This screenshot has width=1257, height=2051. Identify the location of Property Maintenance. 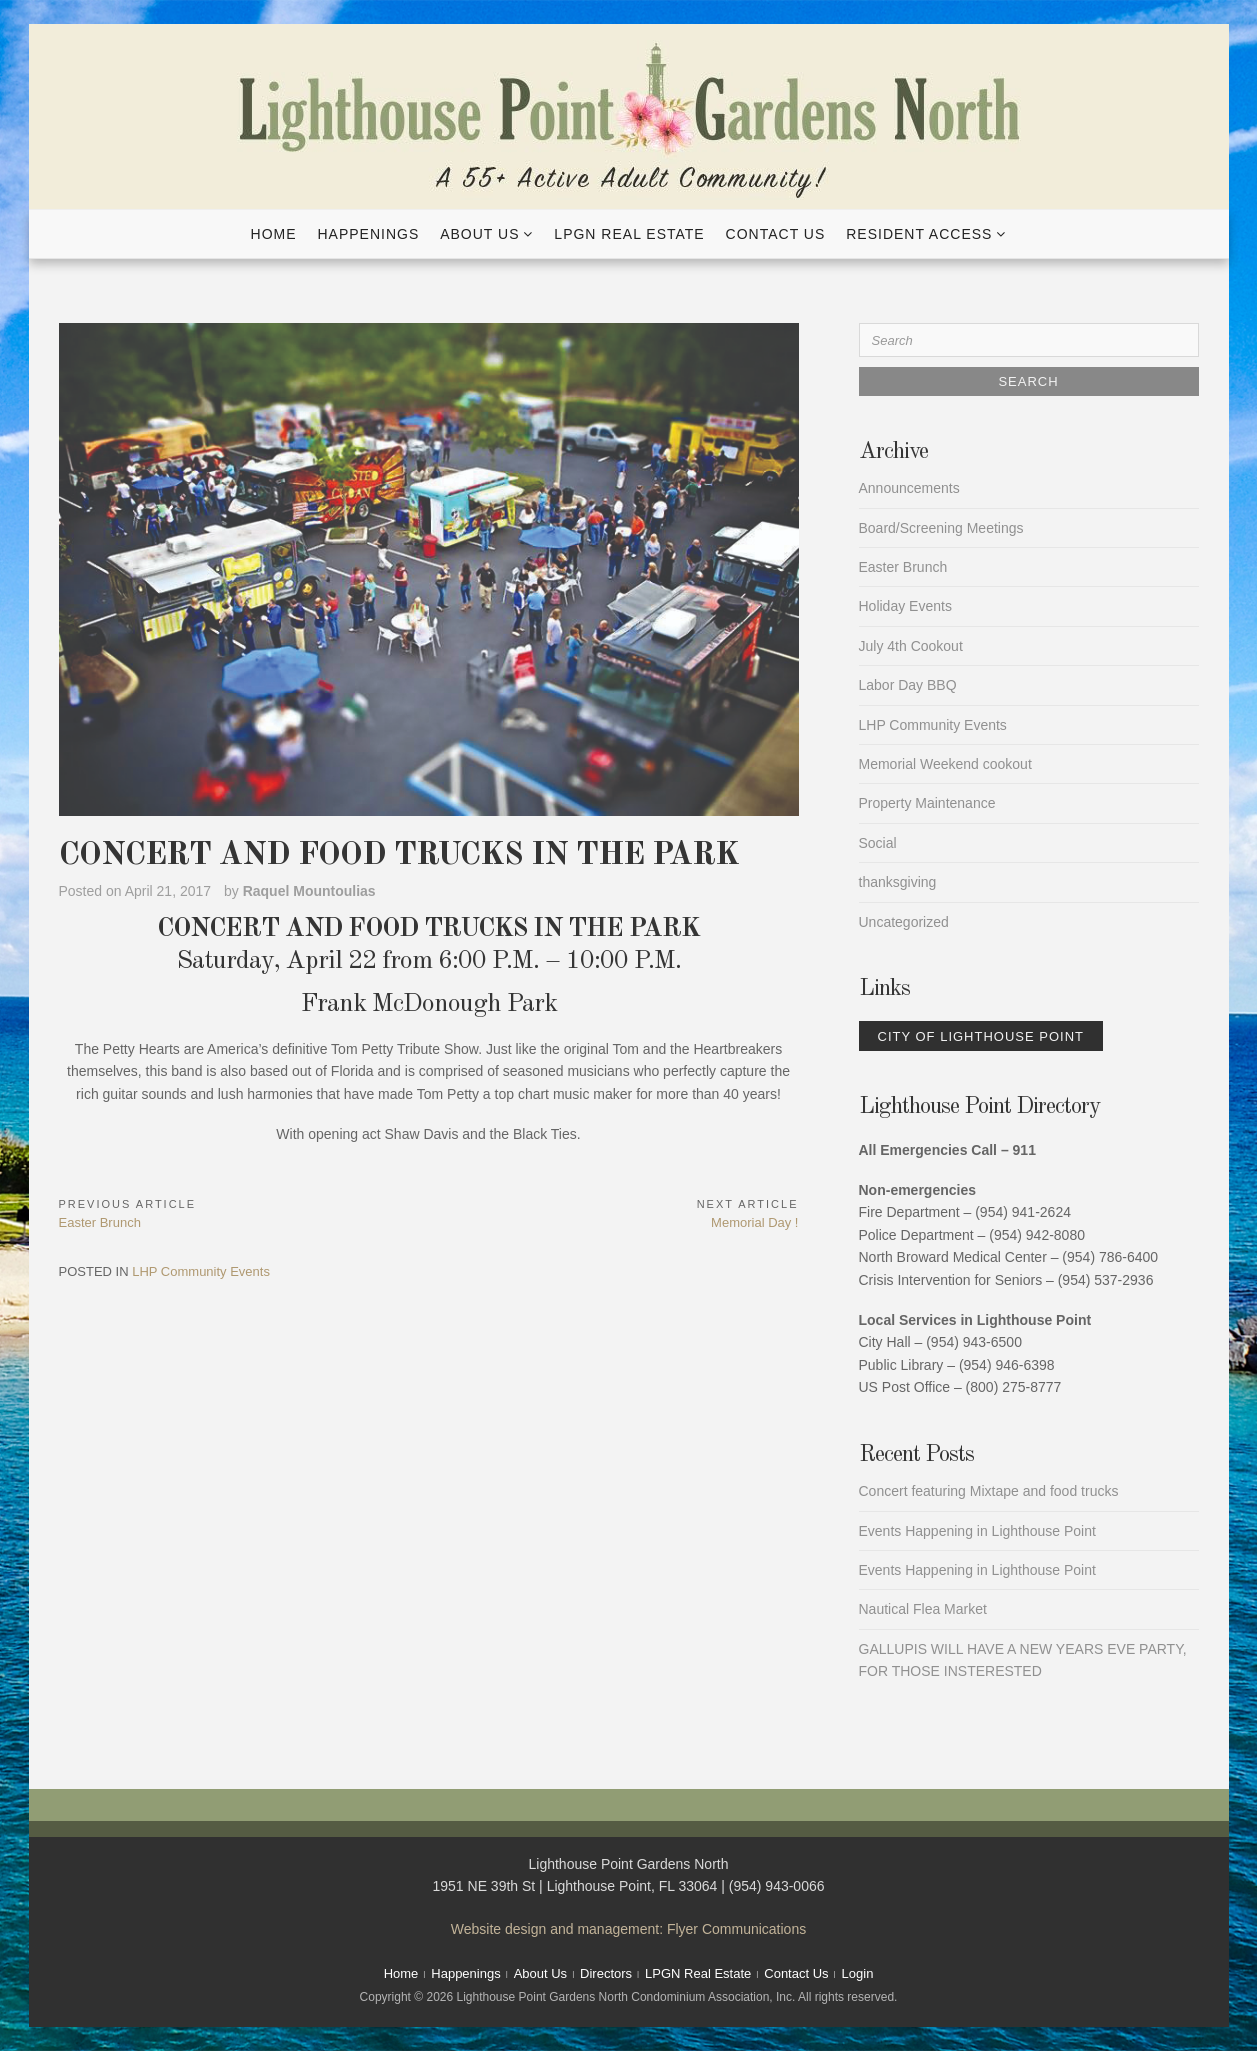
(927, 803).